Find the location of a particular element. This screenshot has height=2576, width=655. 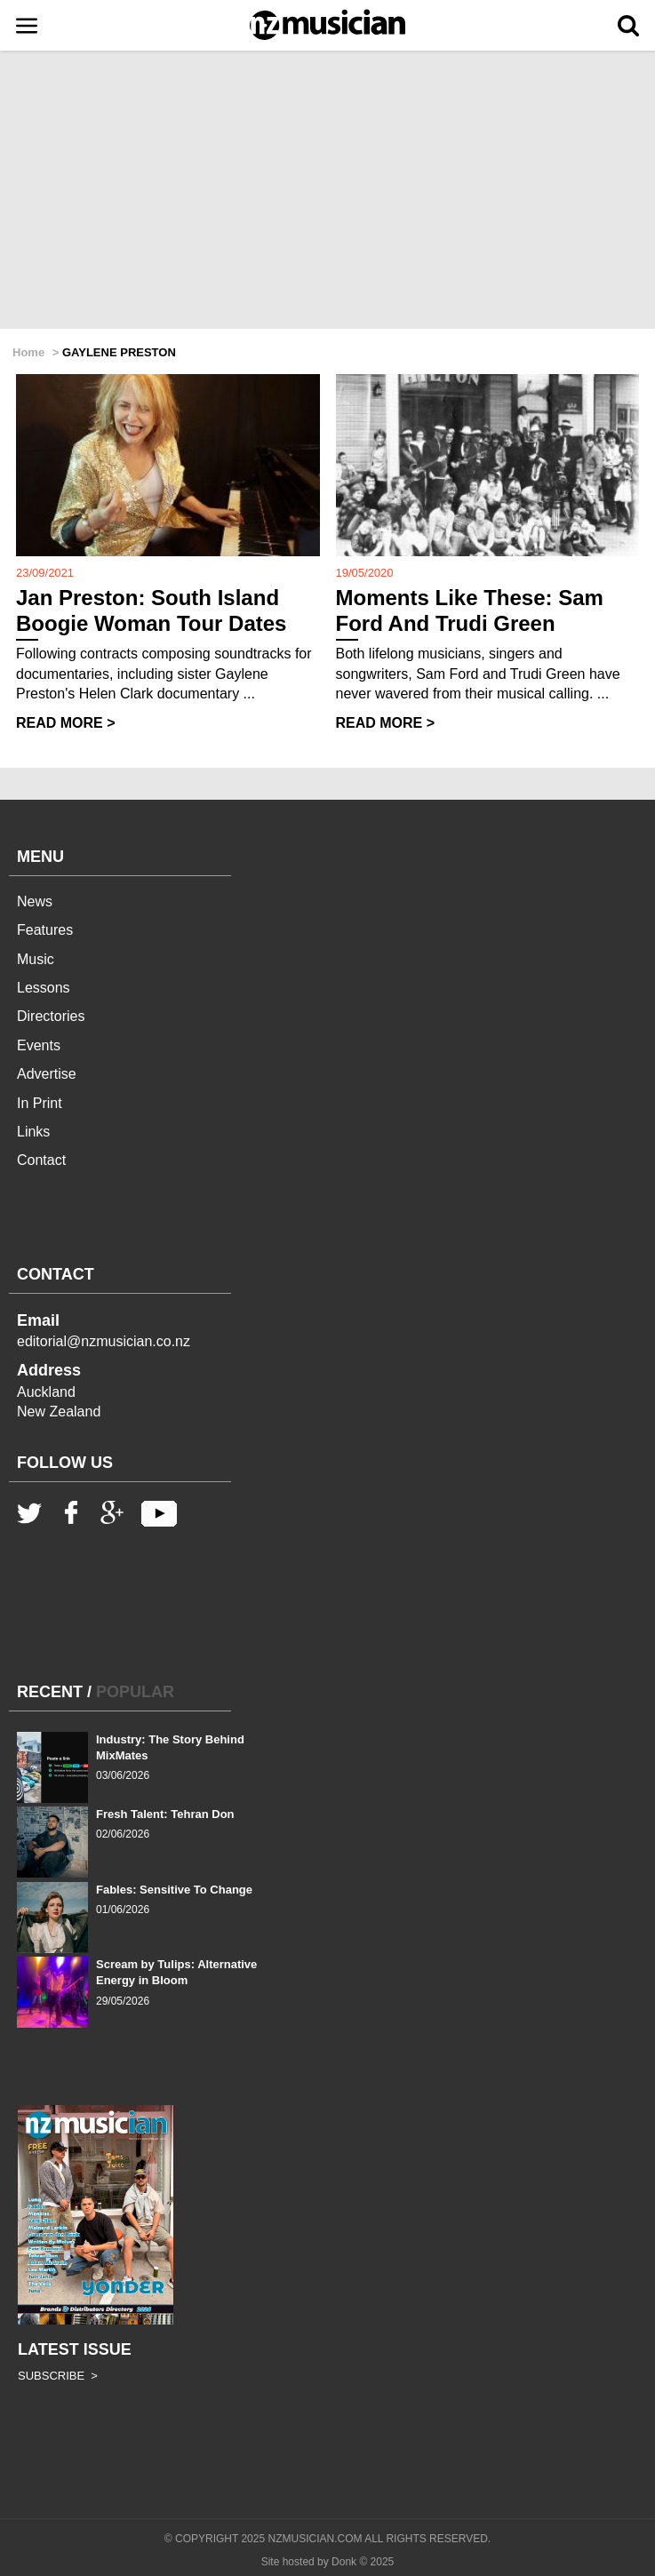

Lessons is located at coordinates (43, 987).